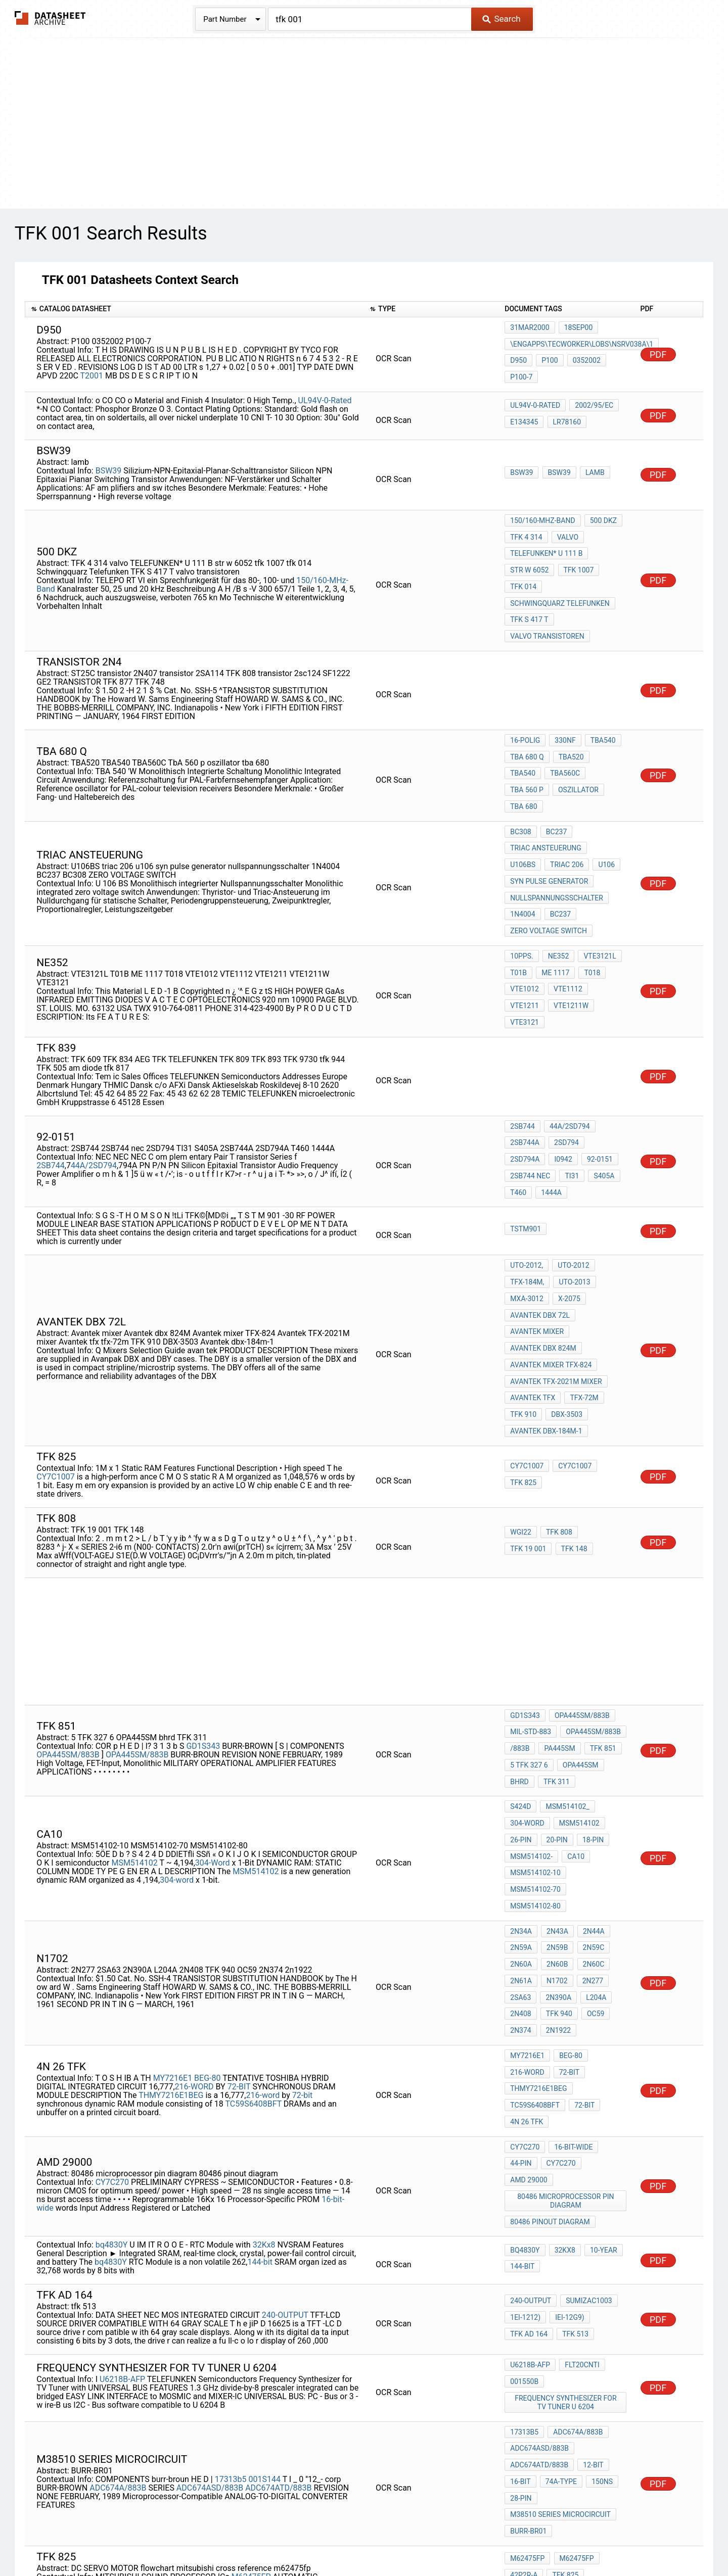  What do you see at coordinates (55, 1342) in the screenshot?
I see `CY7C1007` at bounding box center [55, 1342].